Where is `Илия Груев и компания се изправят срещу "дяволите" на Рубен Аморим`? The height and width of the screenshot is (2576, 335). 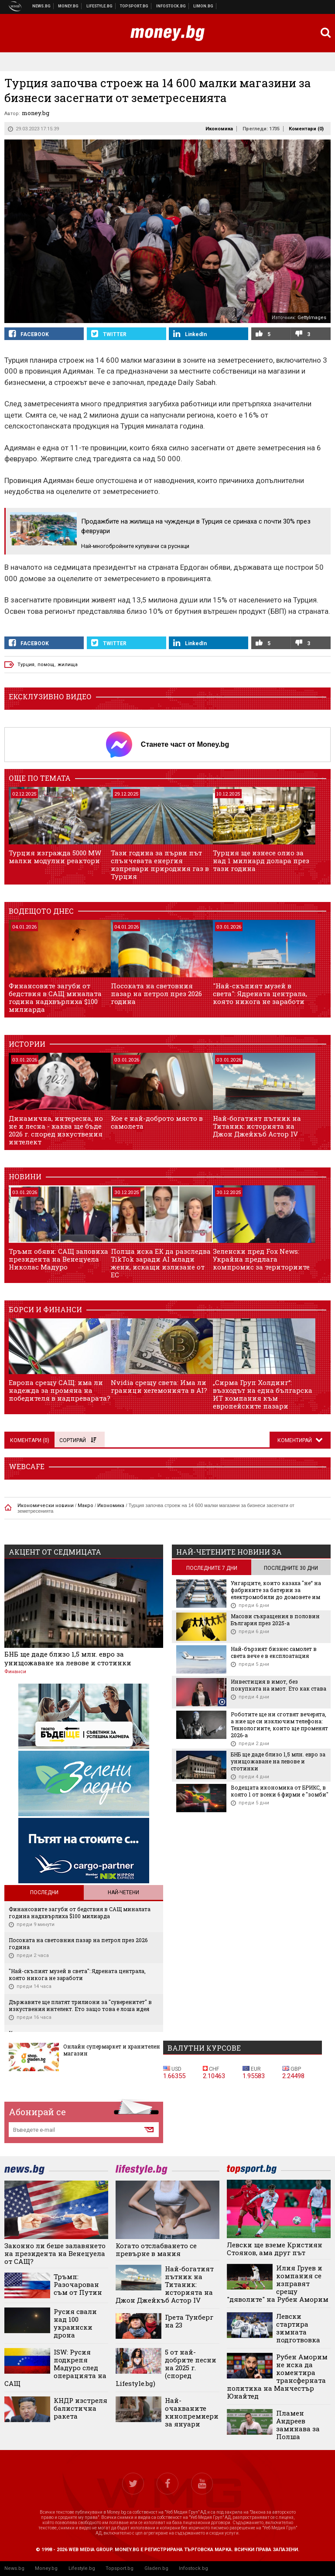 Илия Груев и компания се изправят срещу "дяволите" на Рубен Аморим is located at coordinates (277, 2283).